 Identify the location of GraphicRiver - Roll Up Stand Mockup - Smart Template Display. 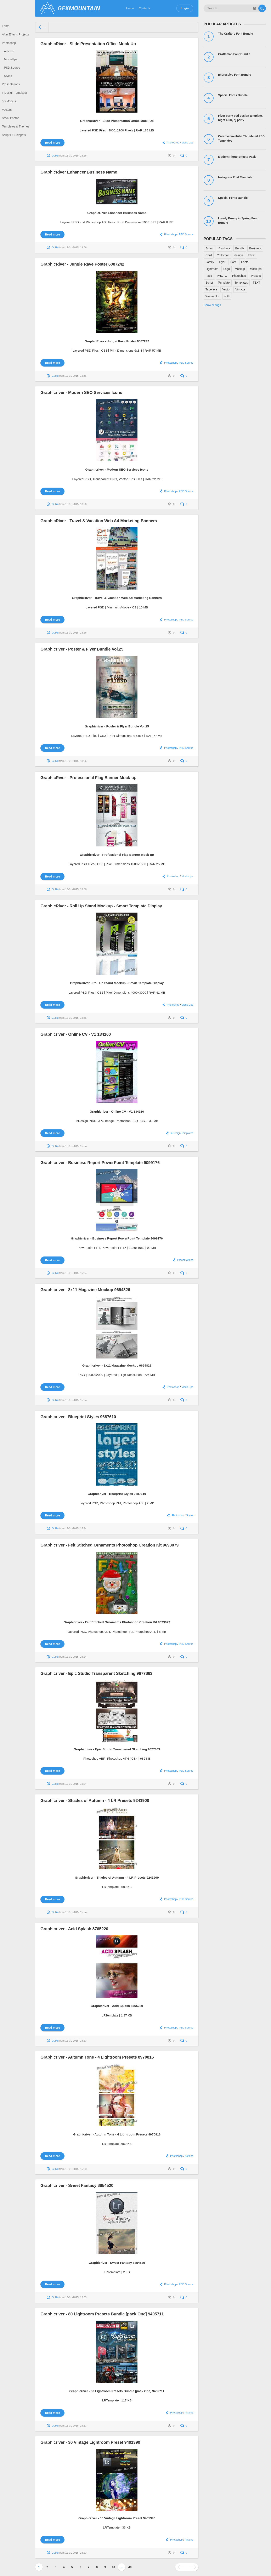
(101, 906).